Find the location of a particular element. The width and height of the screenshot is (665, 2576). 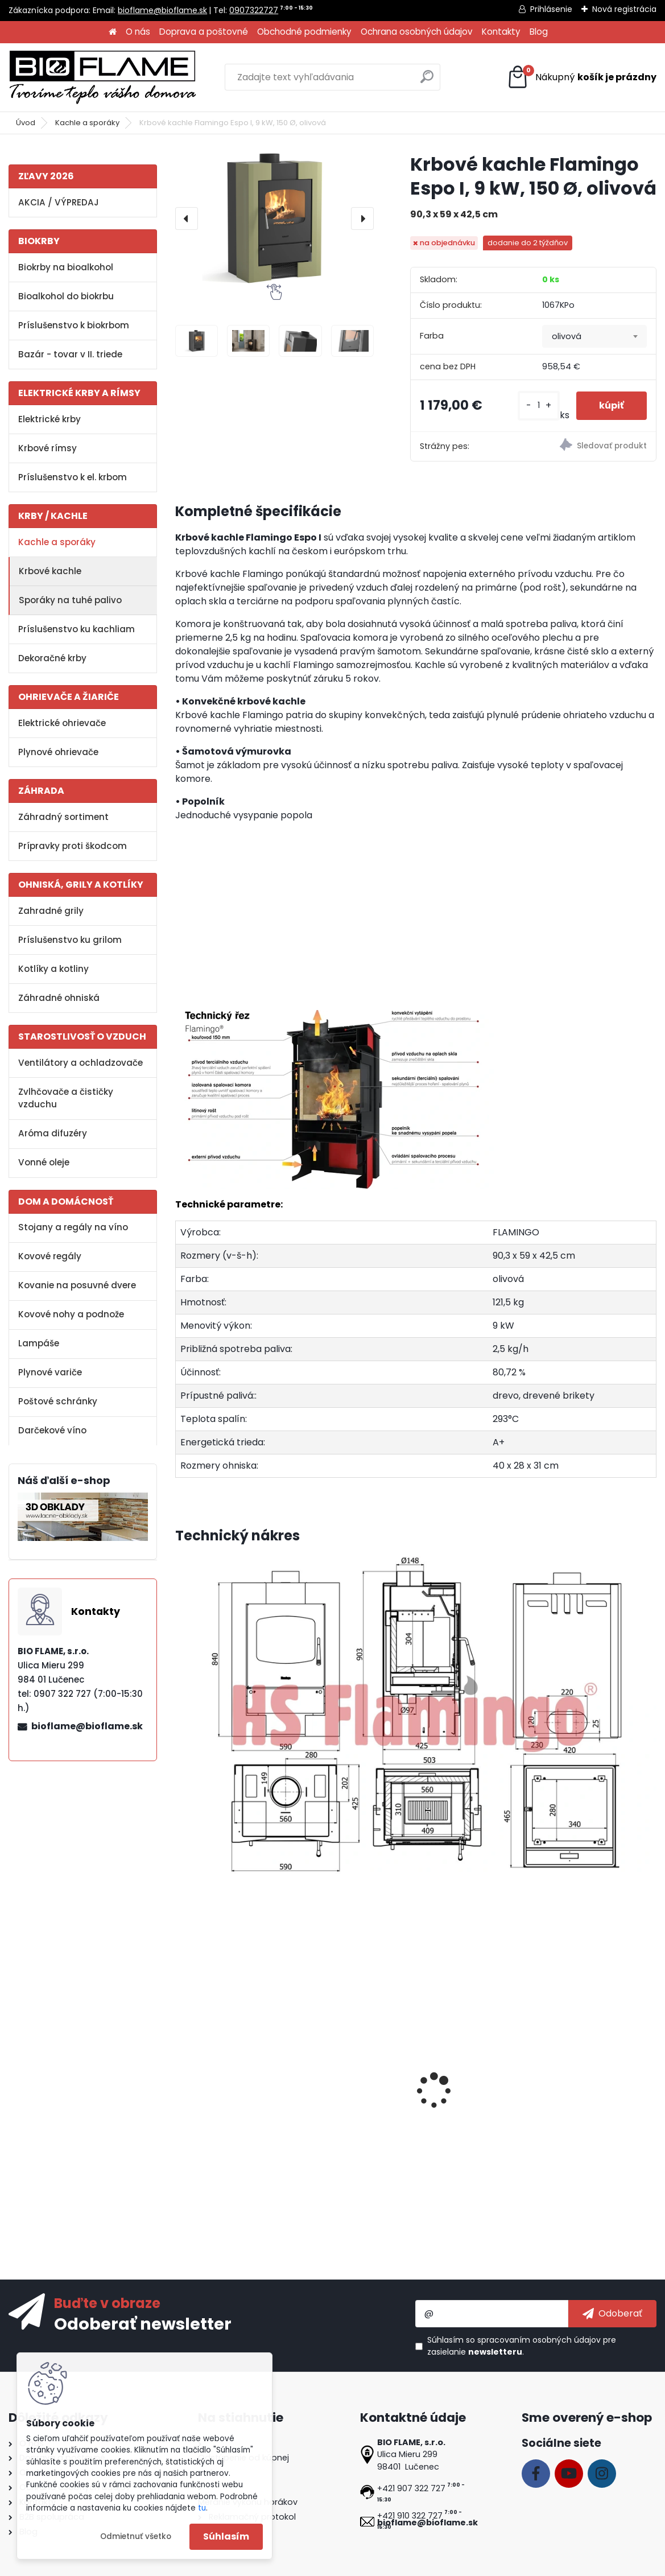

Blog is located at coordinates (539, 32).